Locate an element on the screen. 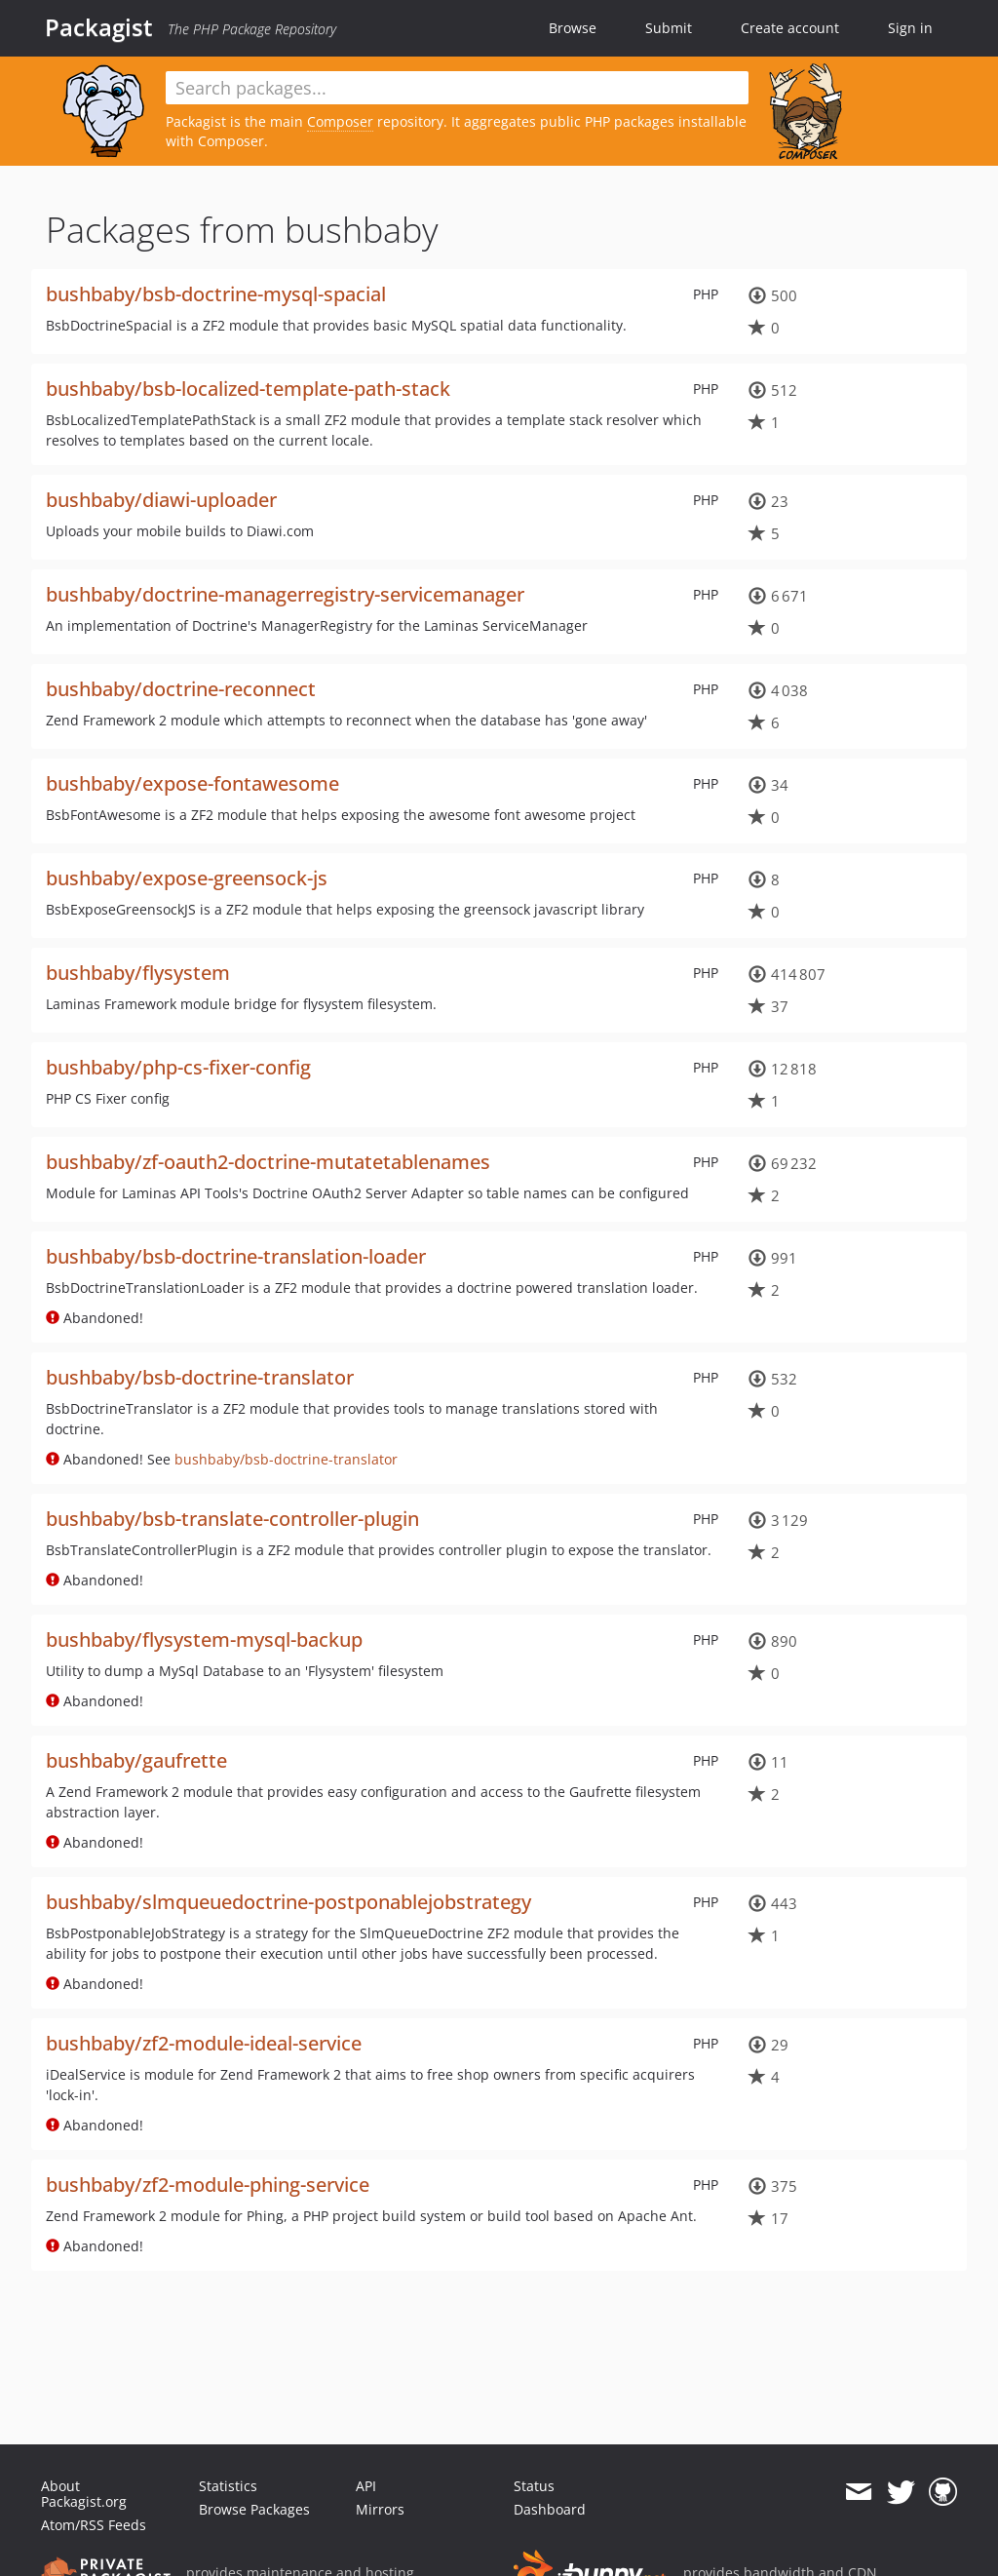 This screenshot has width=998, height=2576. About Packagist.org is located at coordinates (84, 2494).